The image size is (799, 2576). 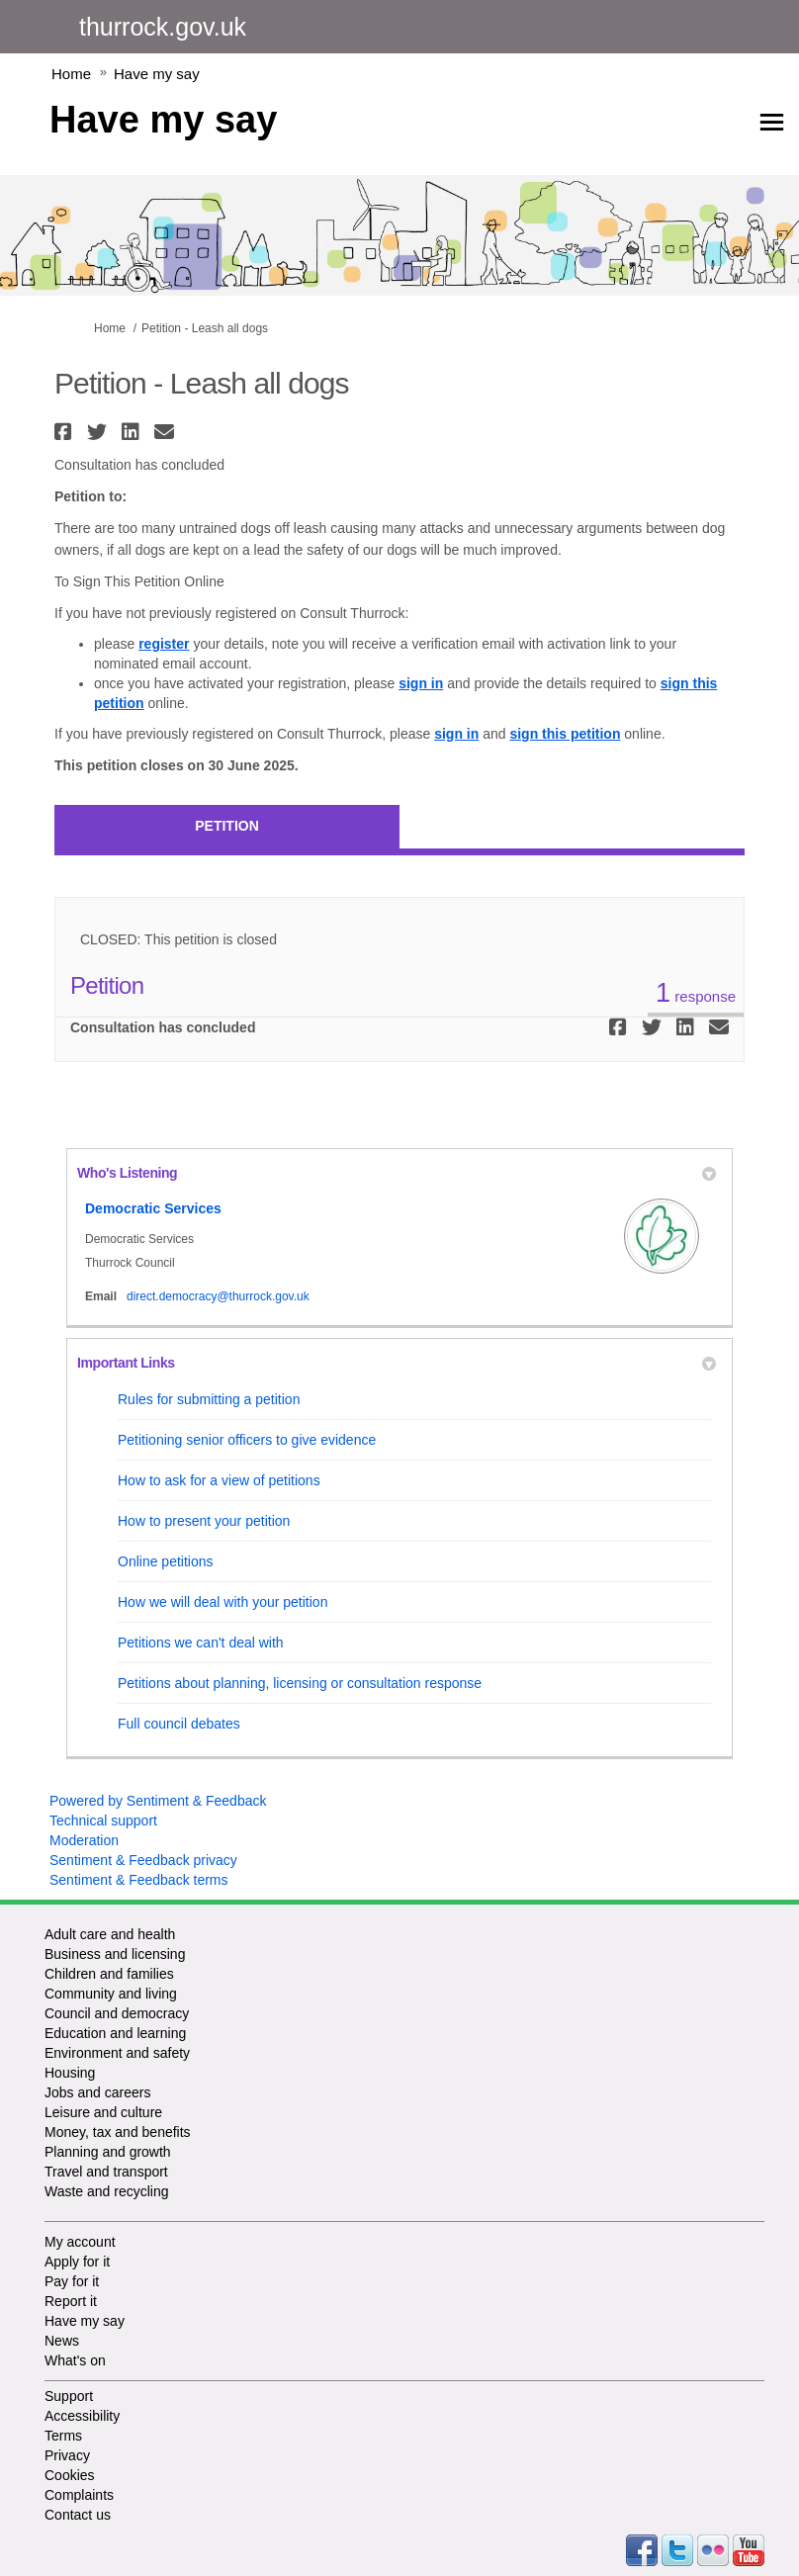 I want to click on Terms, so click(x=63, y=2435).